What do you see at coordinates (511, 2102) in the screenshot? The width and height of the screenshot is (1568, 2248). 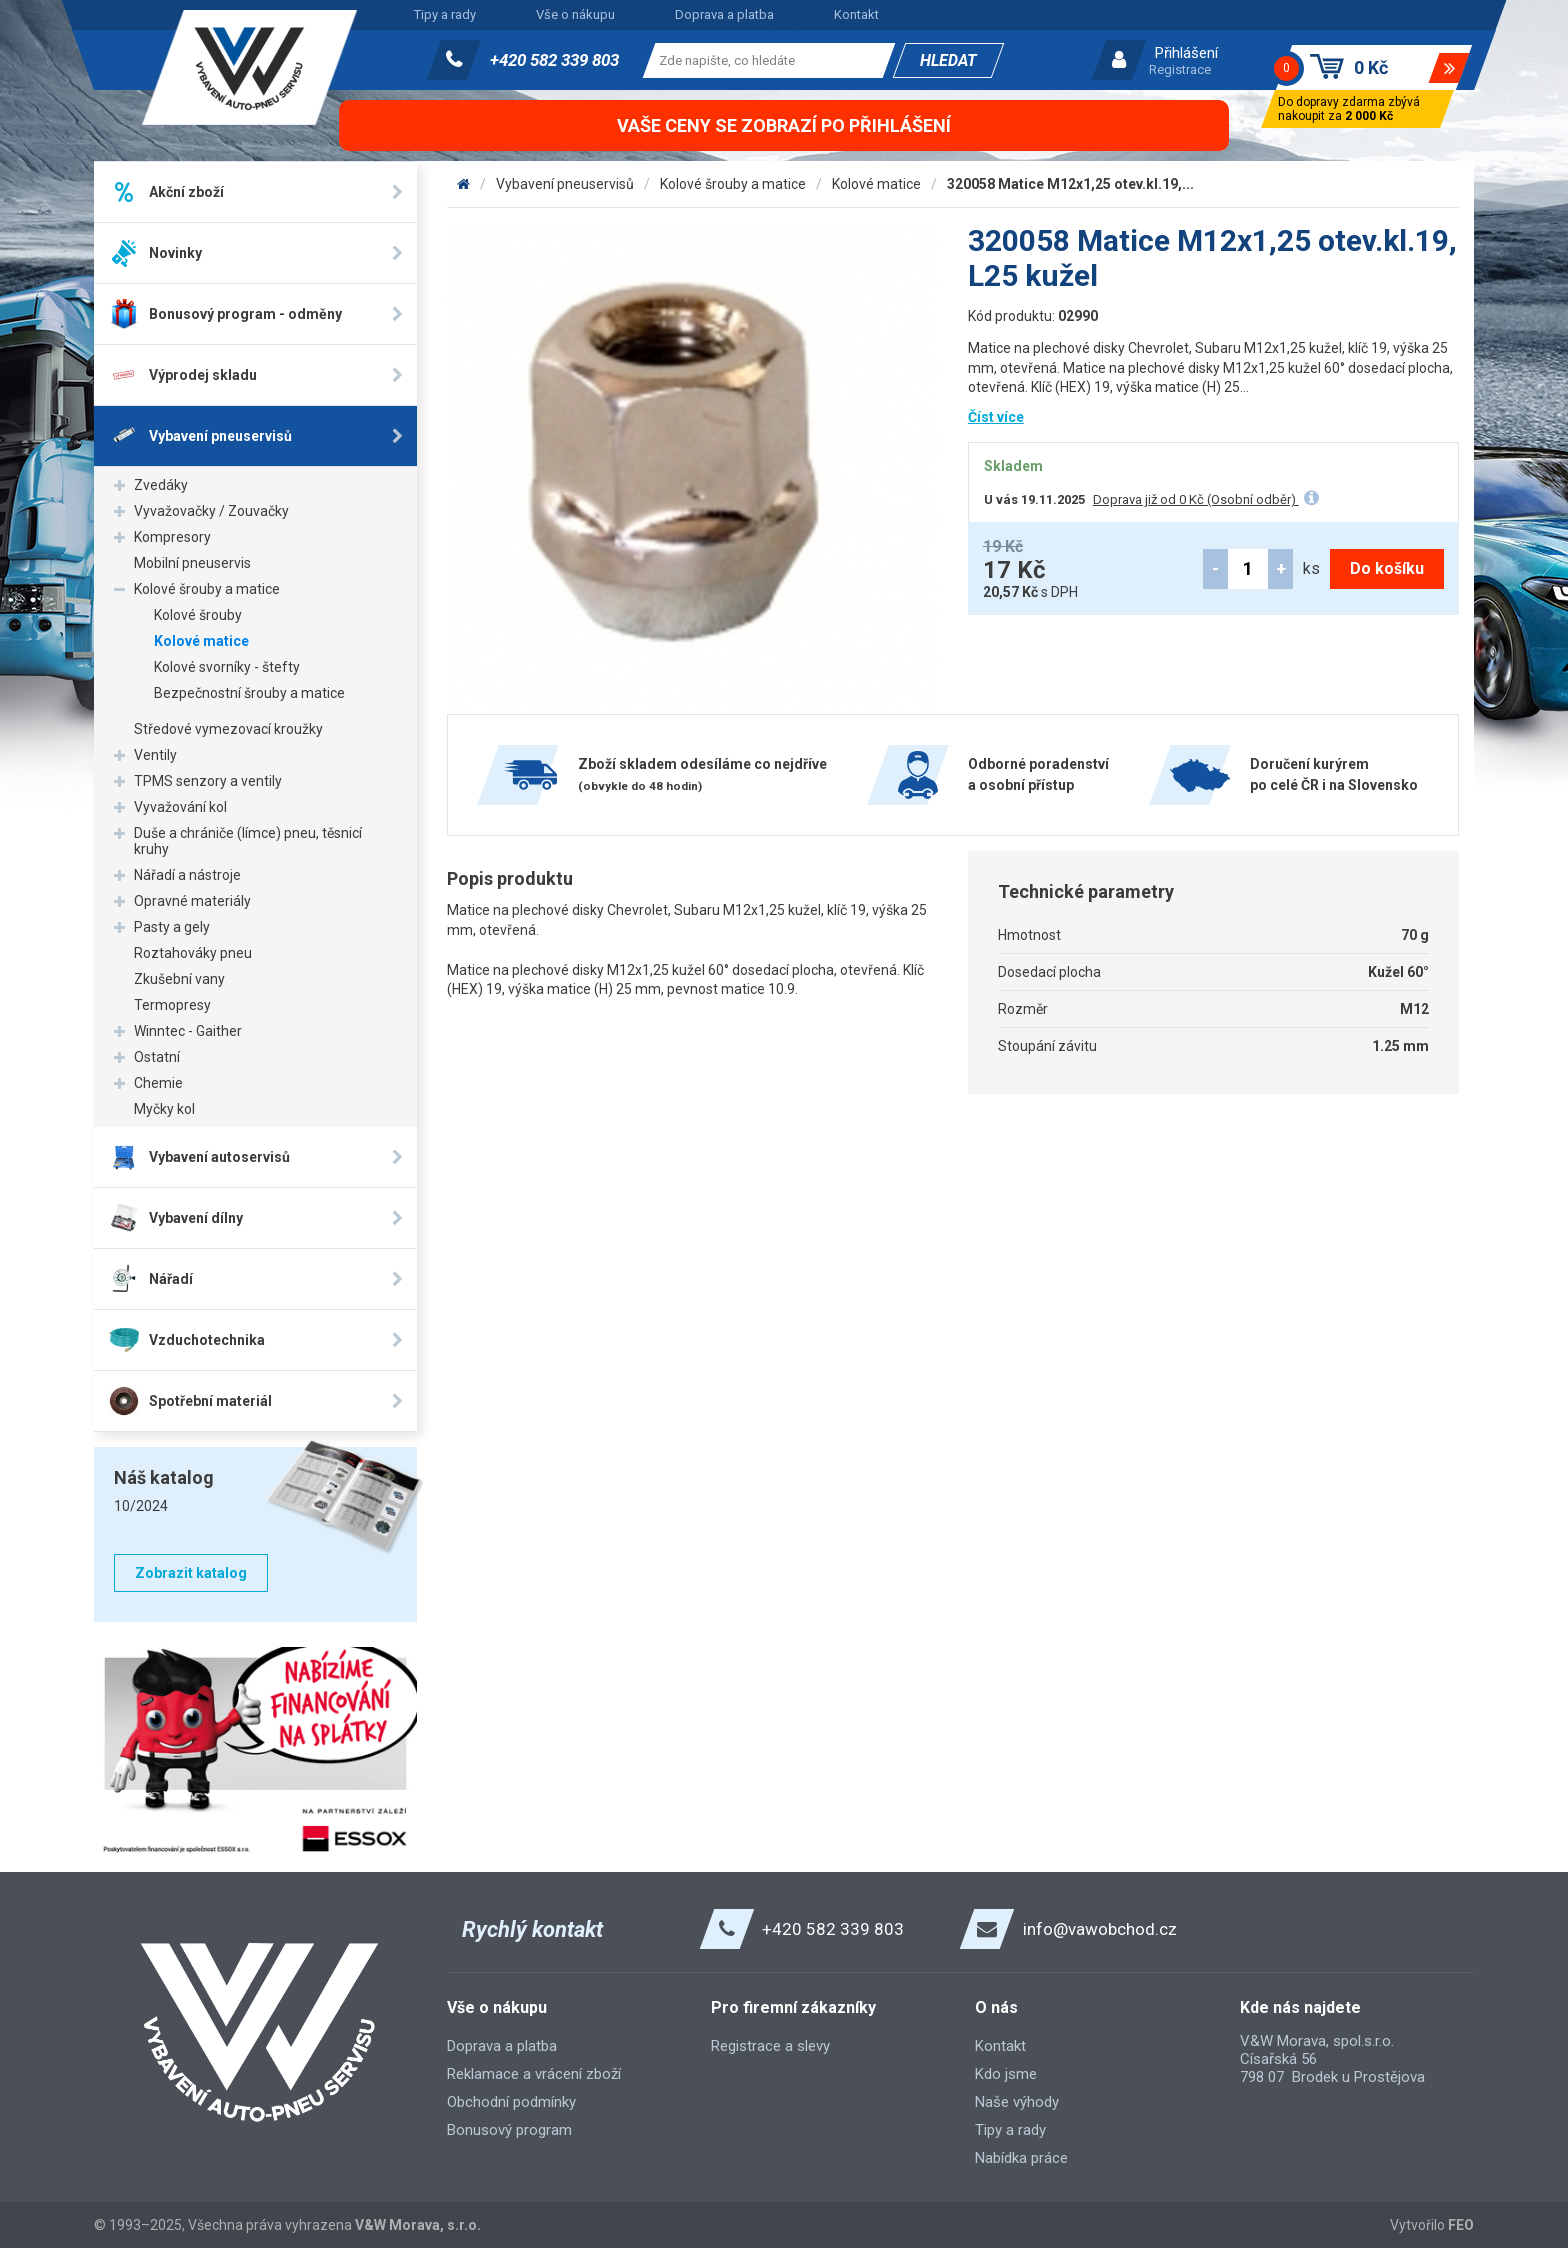 I see `Obchodní podmínky` at bounding box center [511, 2102].